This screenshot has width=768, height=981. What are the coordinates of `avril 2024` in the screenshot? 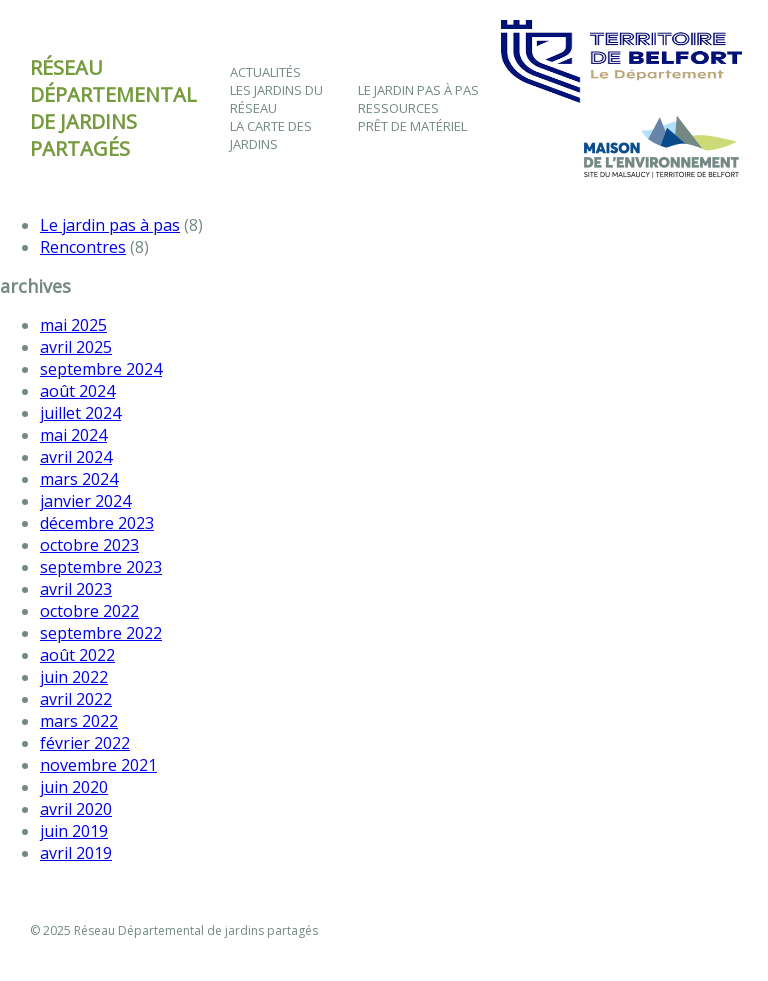 It's located at (76, 457).